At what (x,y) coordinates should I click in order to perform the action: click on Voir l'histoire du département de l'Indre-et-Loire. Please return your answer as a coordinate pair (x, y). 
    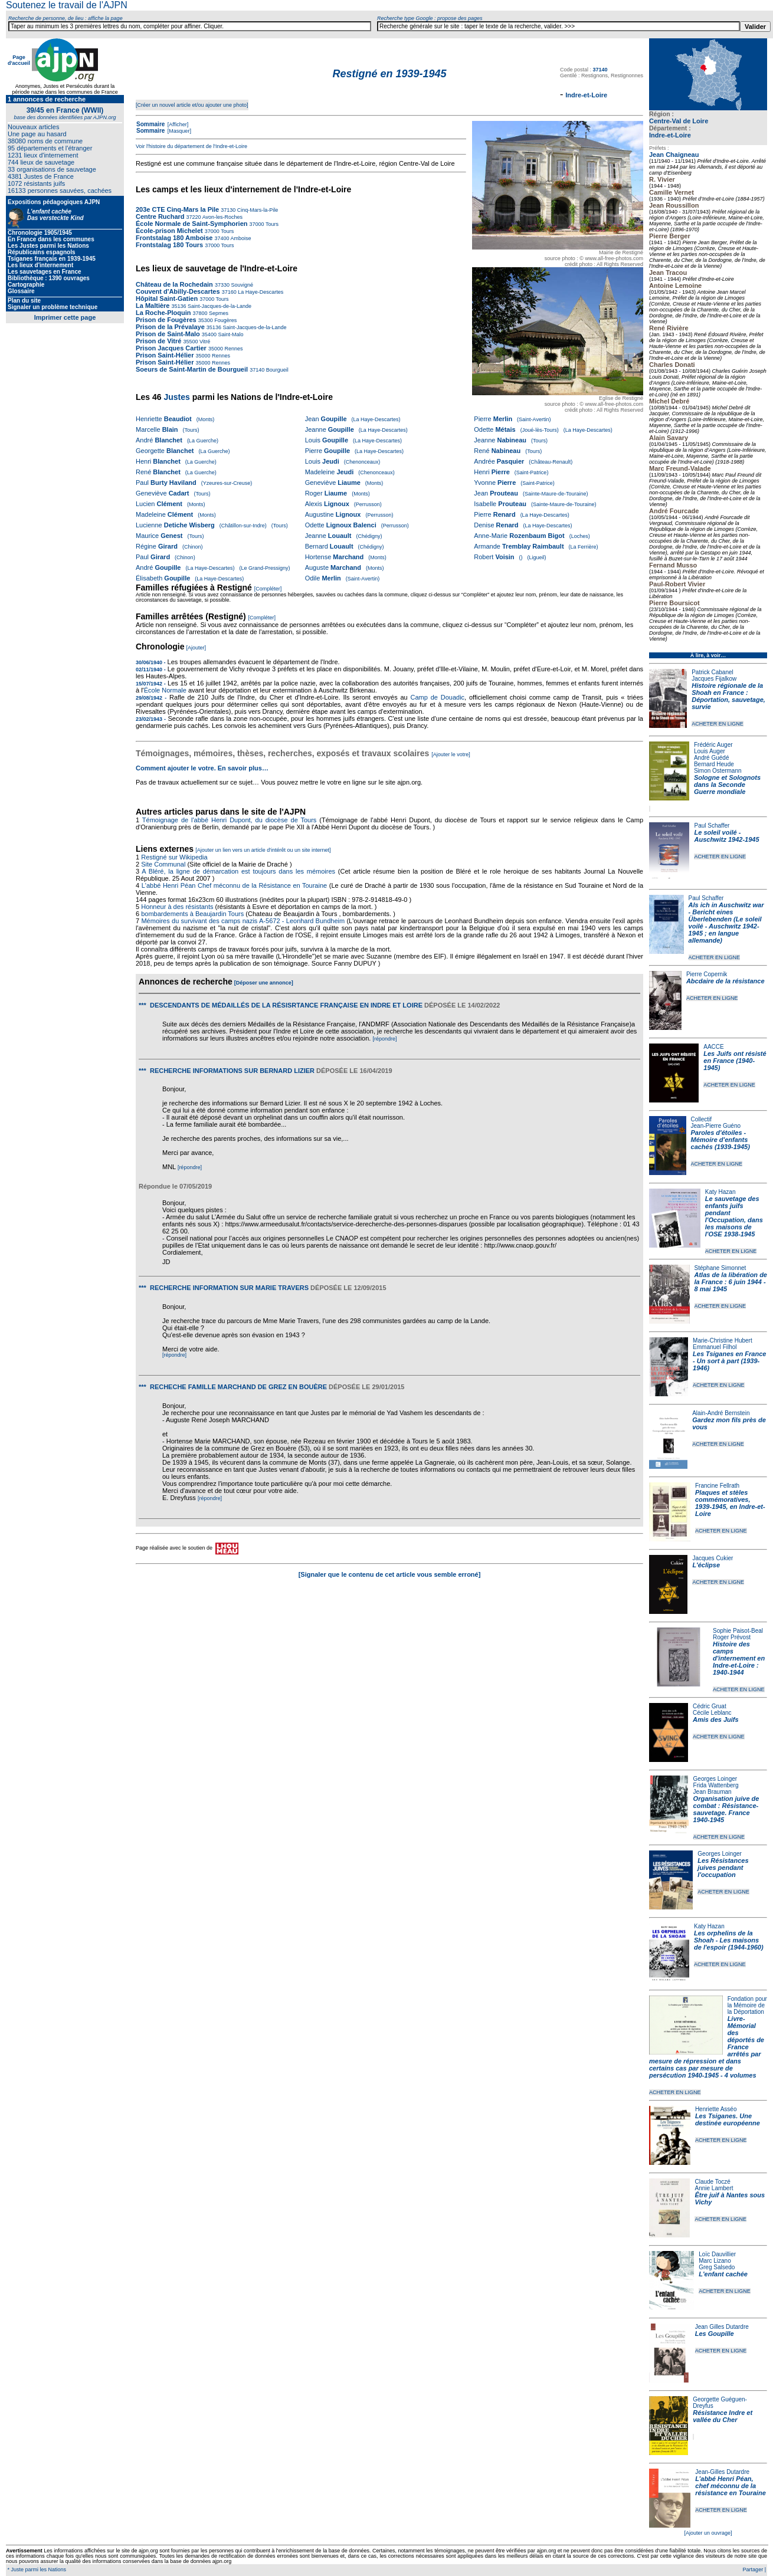
    Looking at the image, I should click on (191, 146).